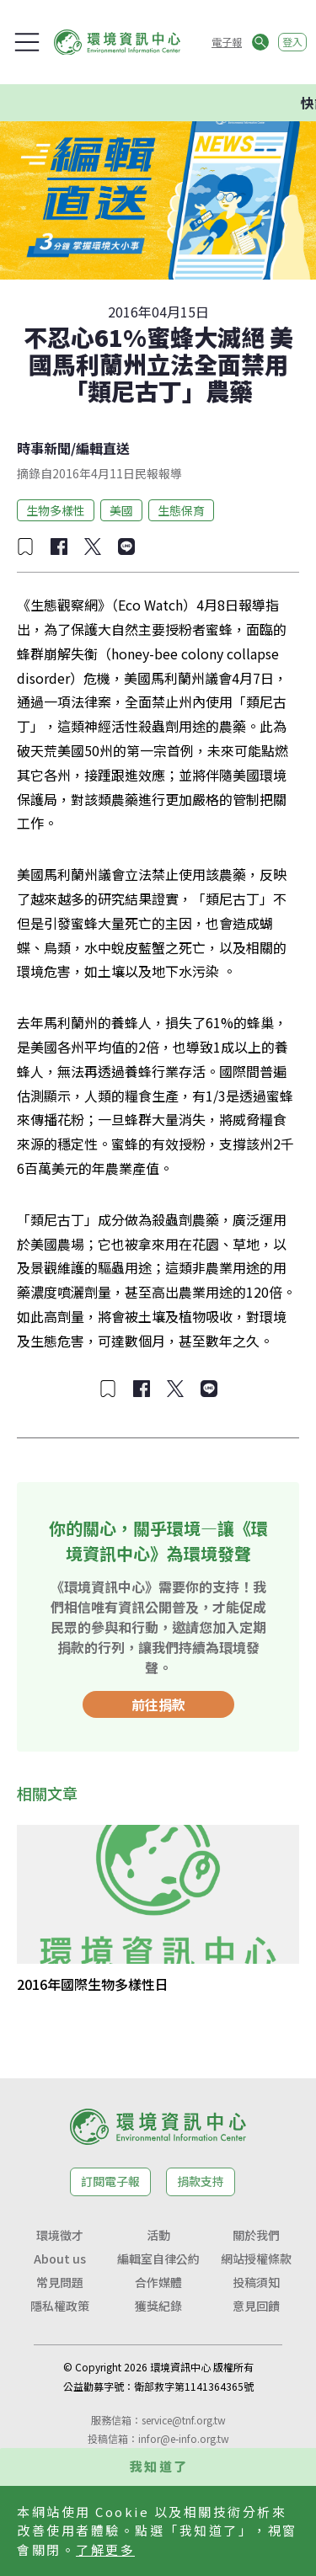 The width and height of the screenshot is (316, 2576). I want to click on 編輯室自律公約, so click(158, 2258).